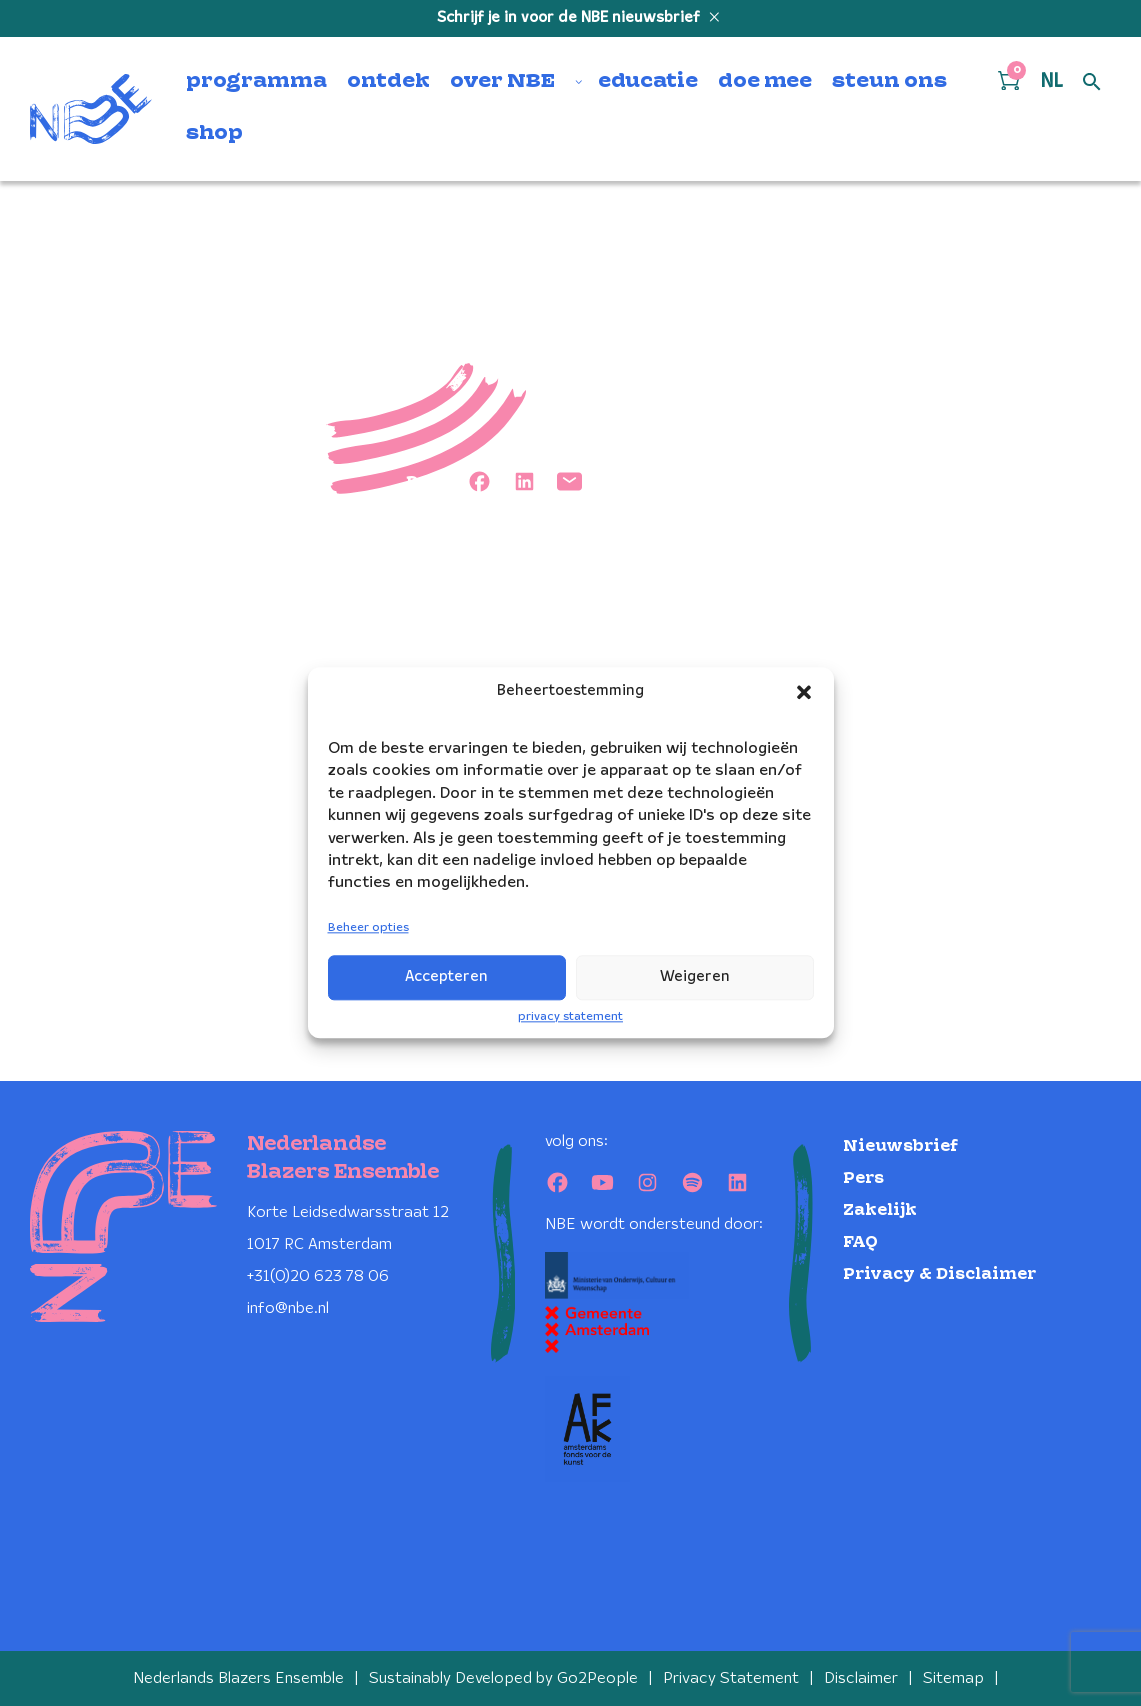 The image size is (1141, 1706). I want to click on FAQ, so click(860, 1242).